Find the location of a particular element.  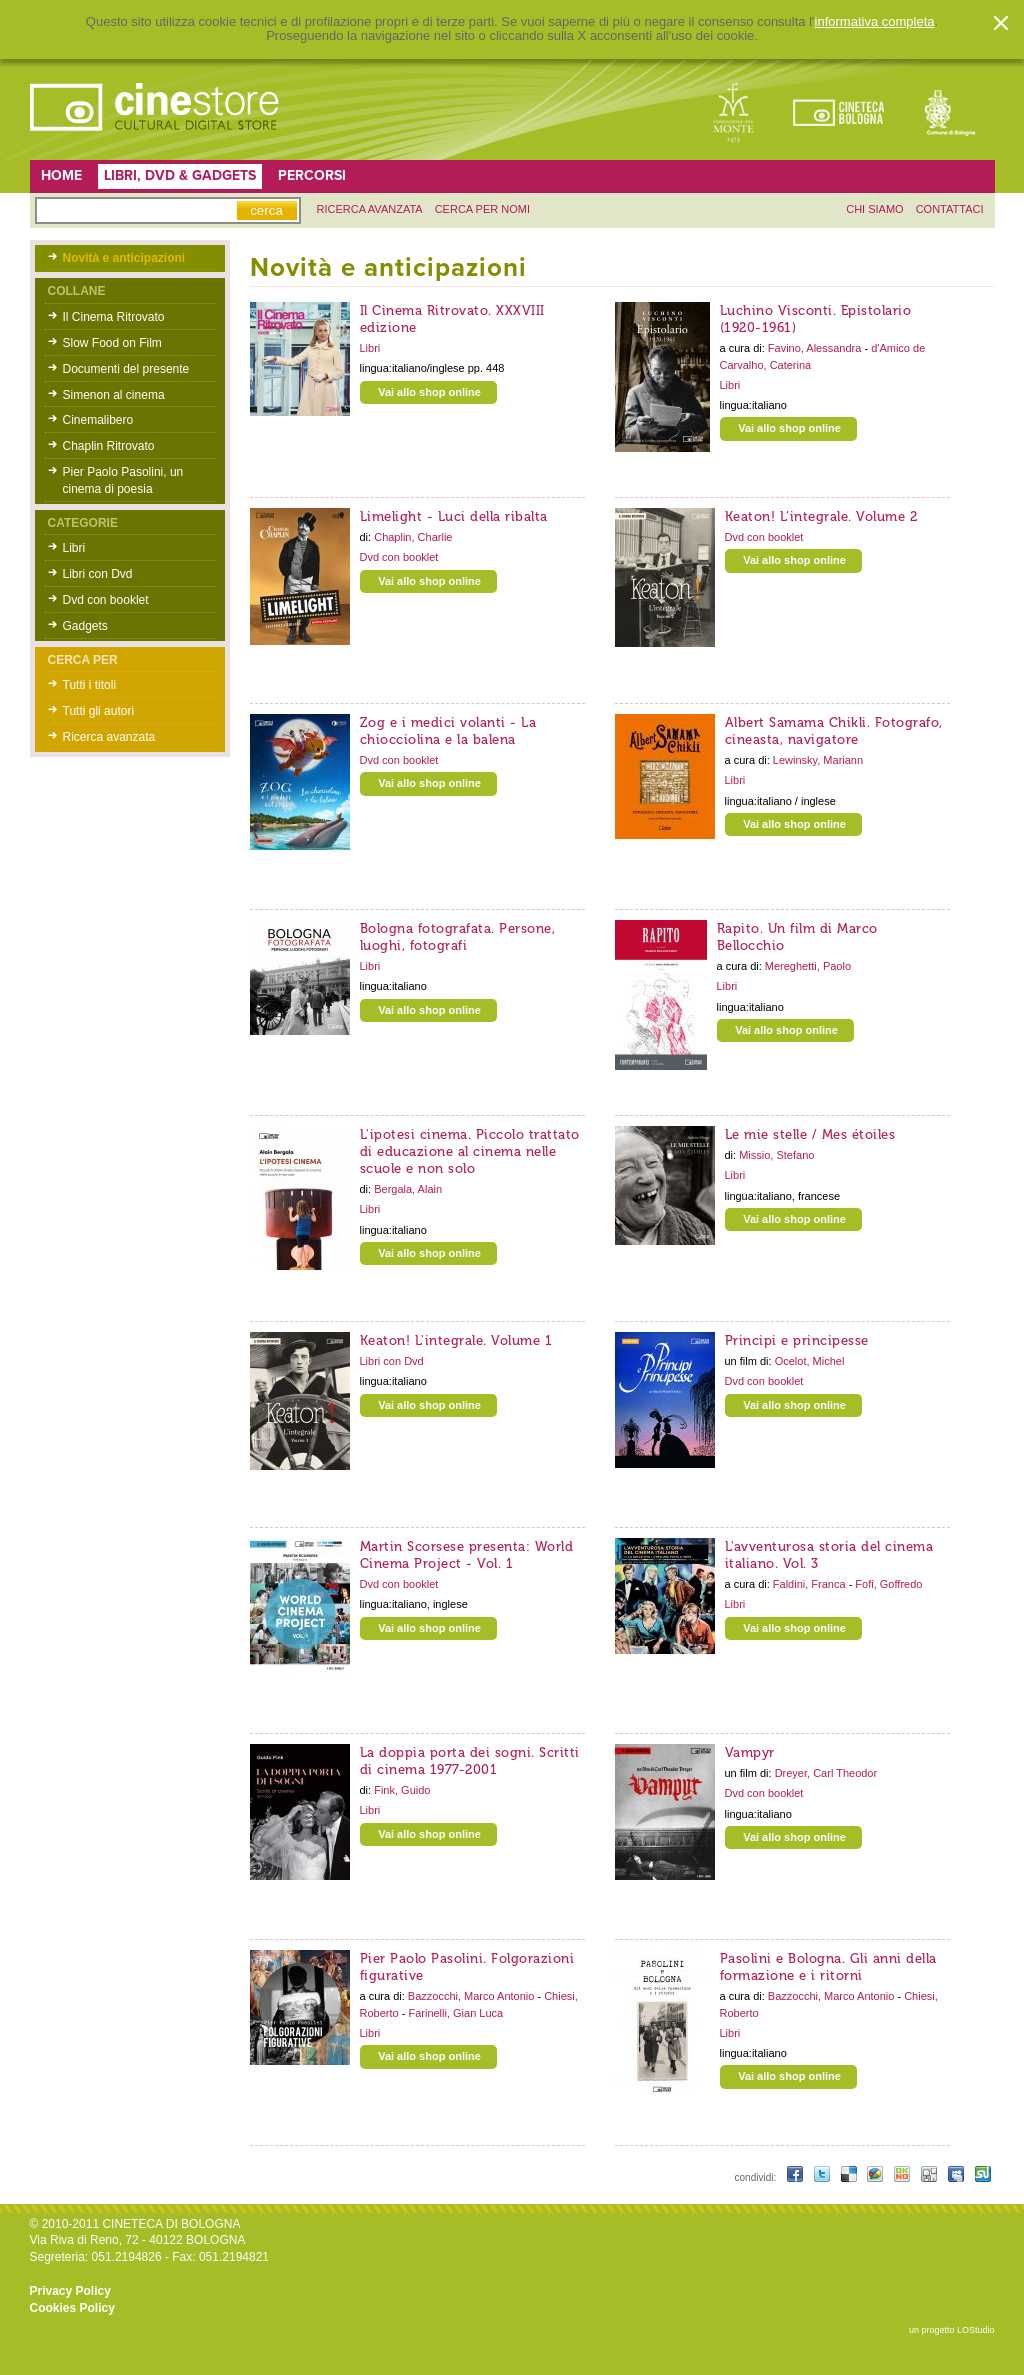

contattaci is located at coordinates (950, 209).